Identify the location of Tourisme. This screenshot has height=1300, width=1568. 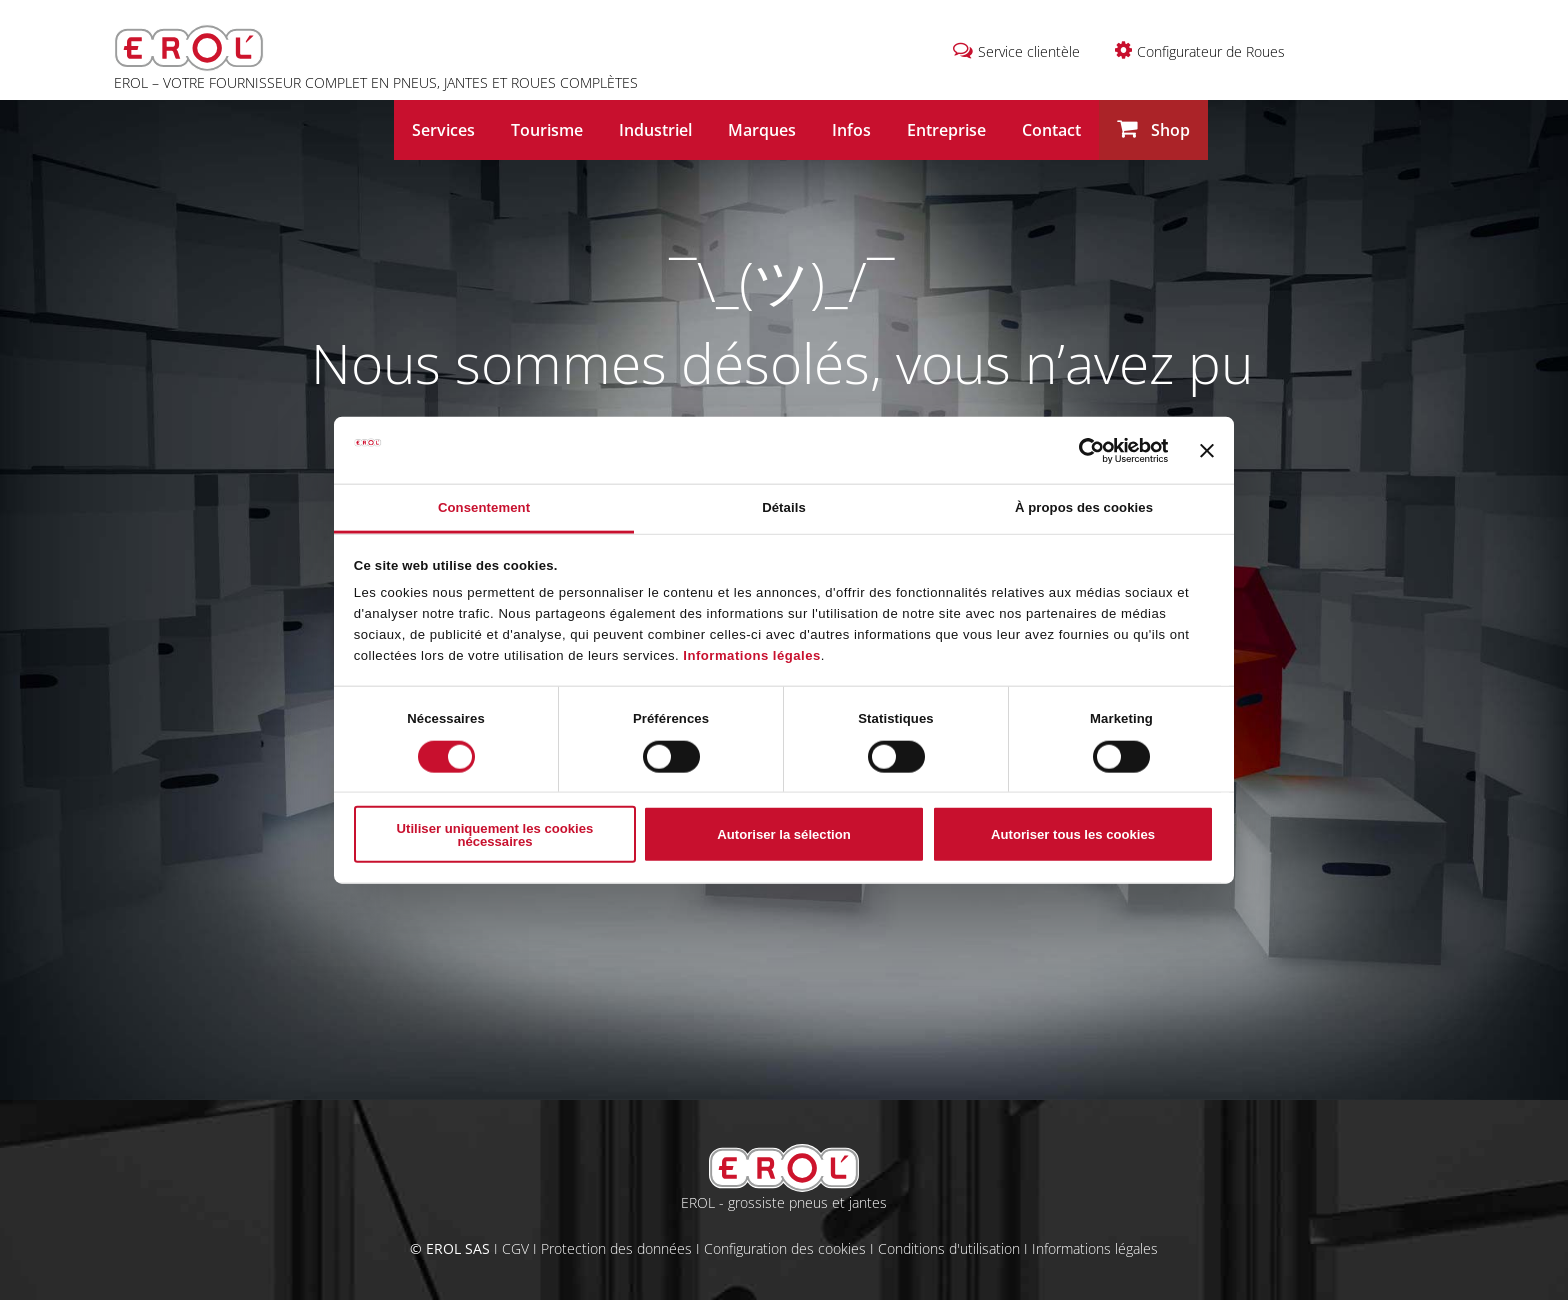
(547, 130).